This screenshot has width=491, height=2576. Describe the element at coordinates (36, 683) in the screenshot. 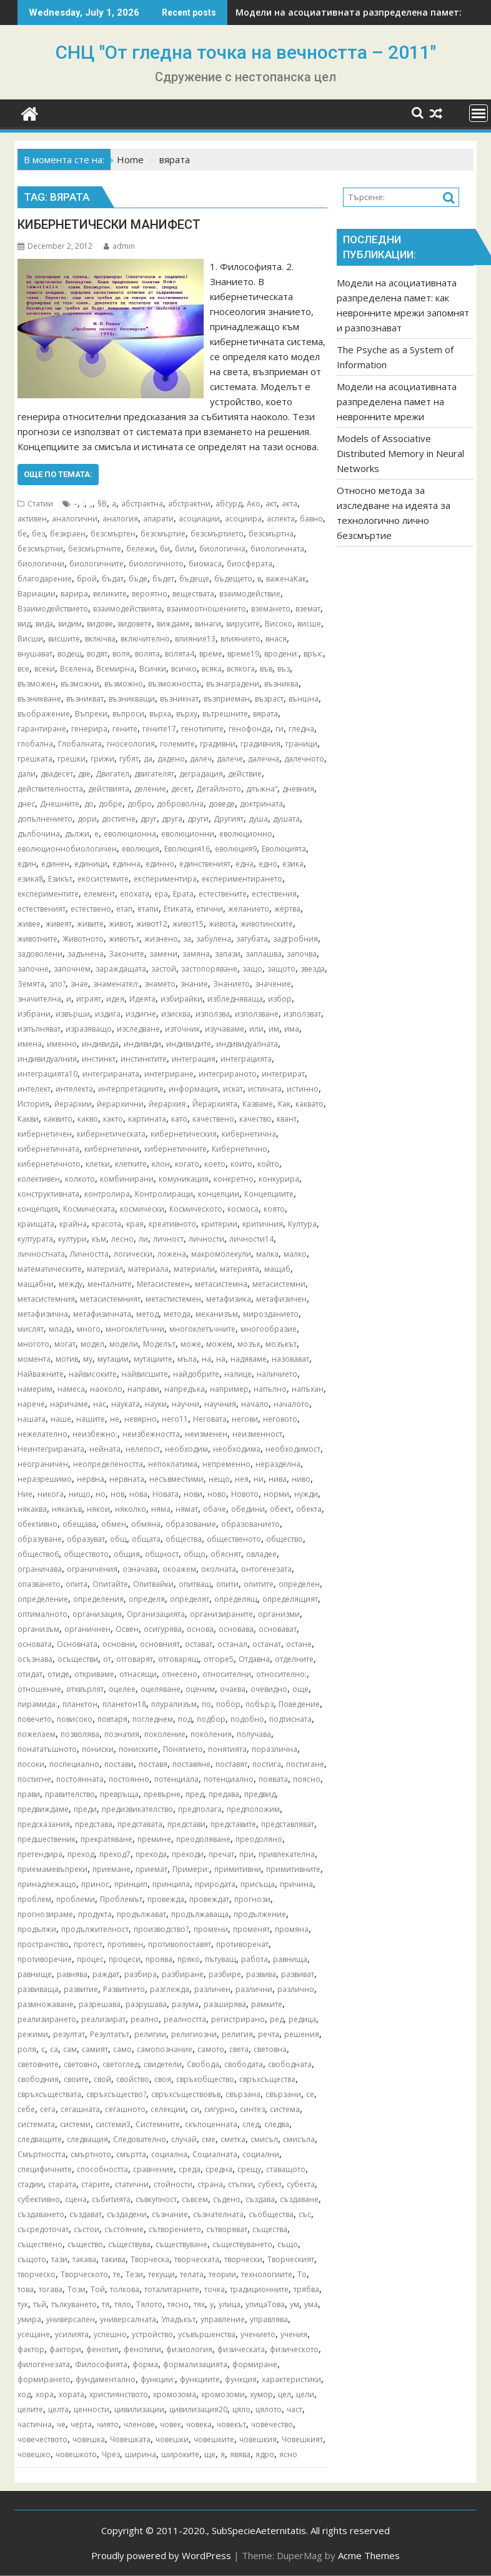

I see `възможен` at that location.